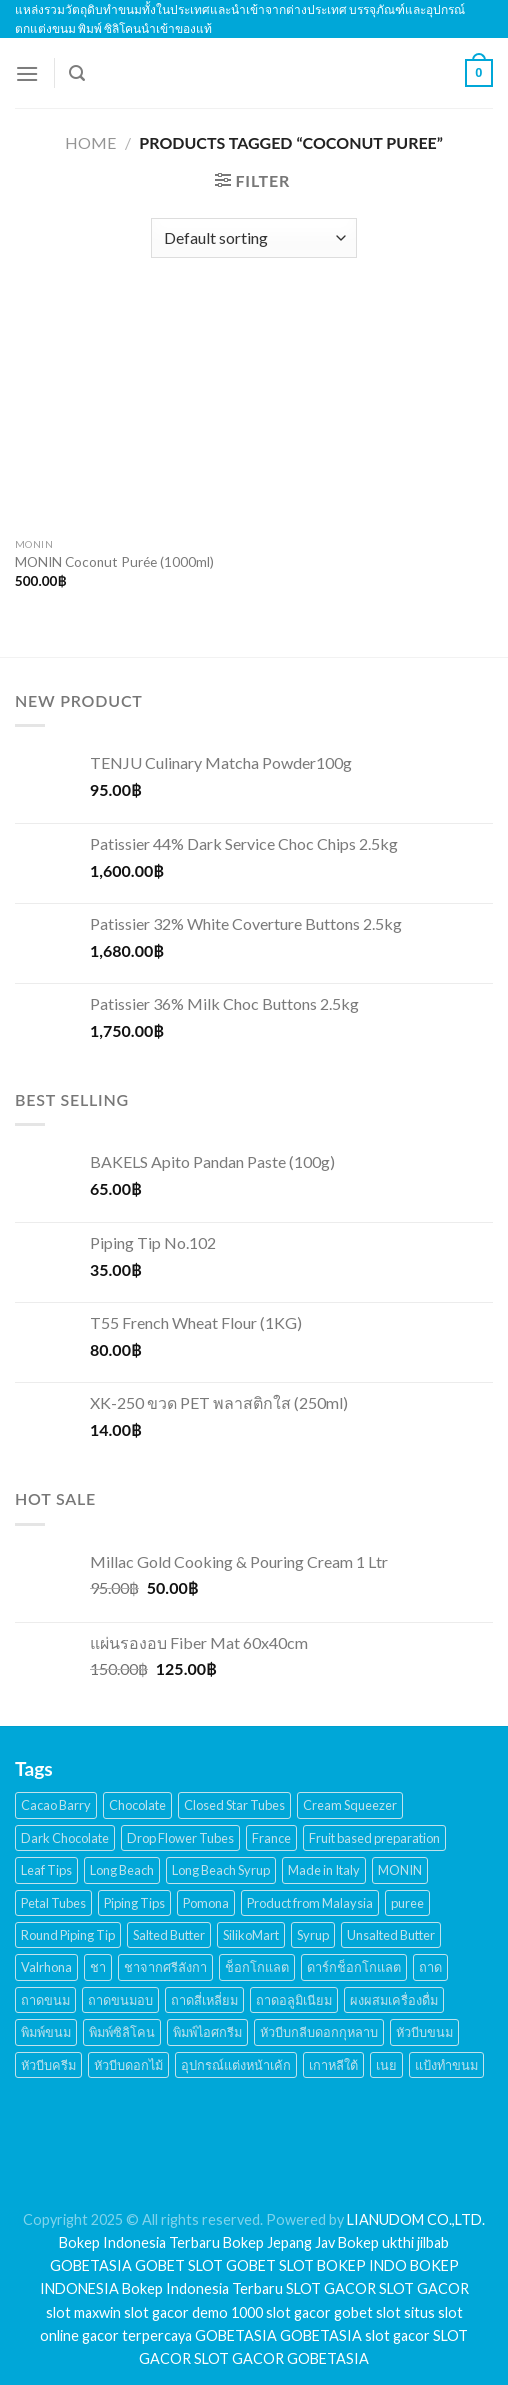 The height and width of the screenshot is (2385, 508). Describe the element at coordinates (90, 142) in the screenshot. I see `Home` at that location.